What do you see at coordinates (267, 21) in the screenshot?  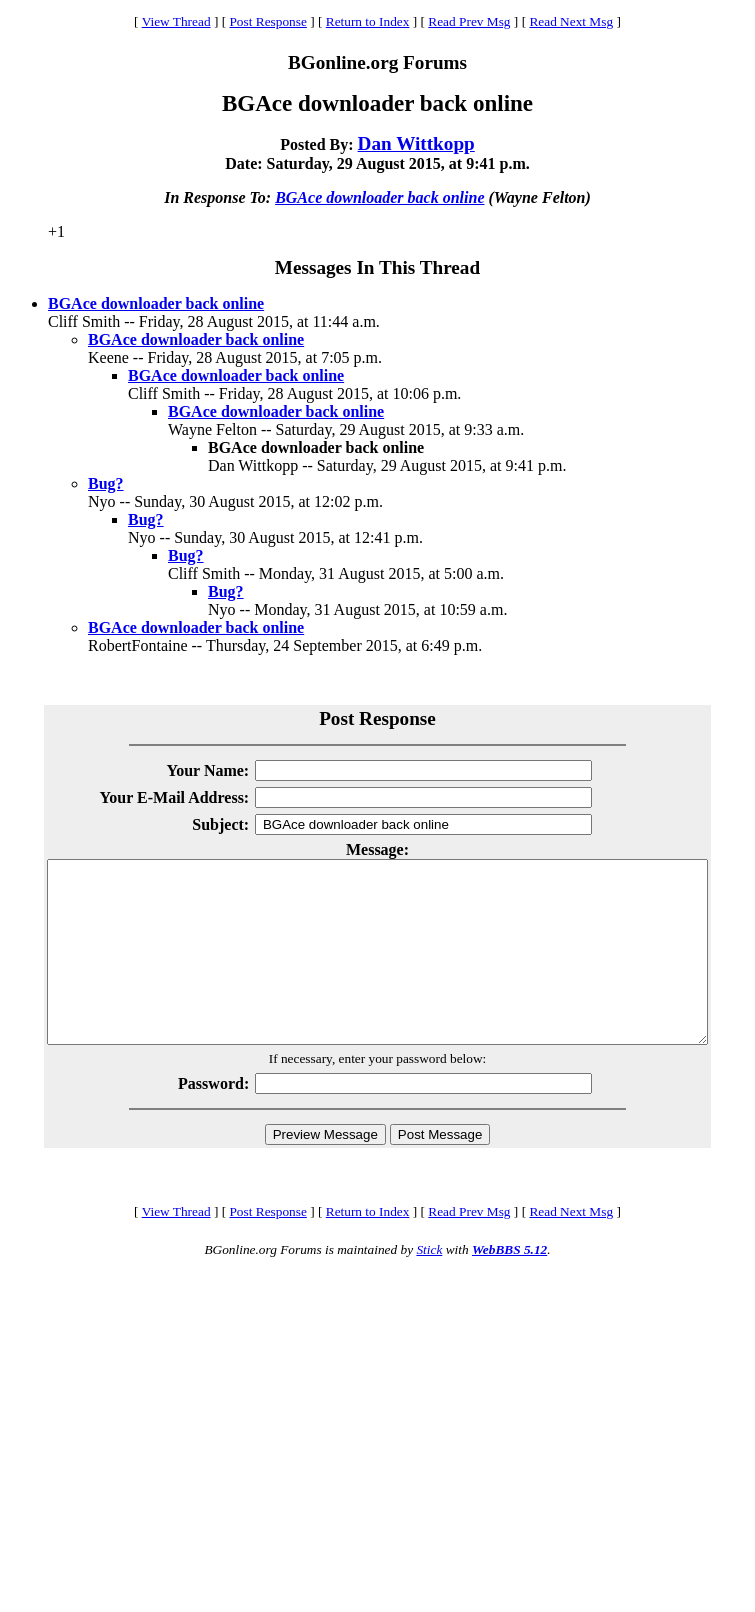 I see `Post Response` at bounding box center [267, 21].